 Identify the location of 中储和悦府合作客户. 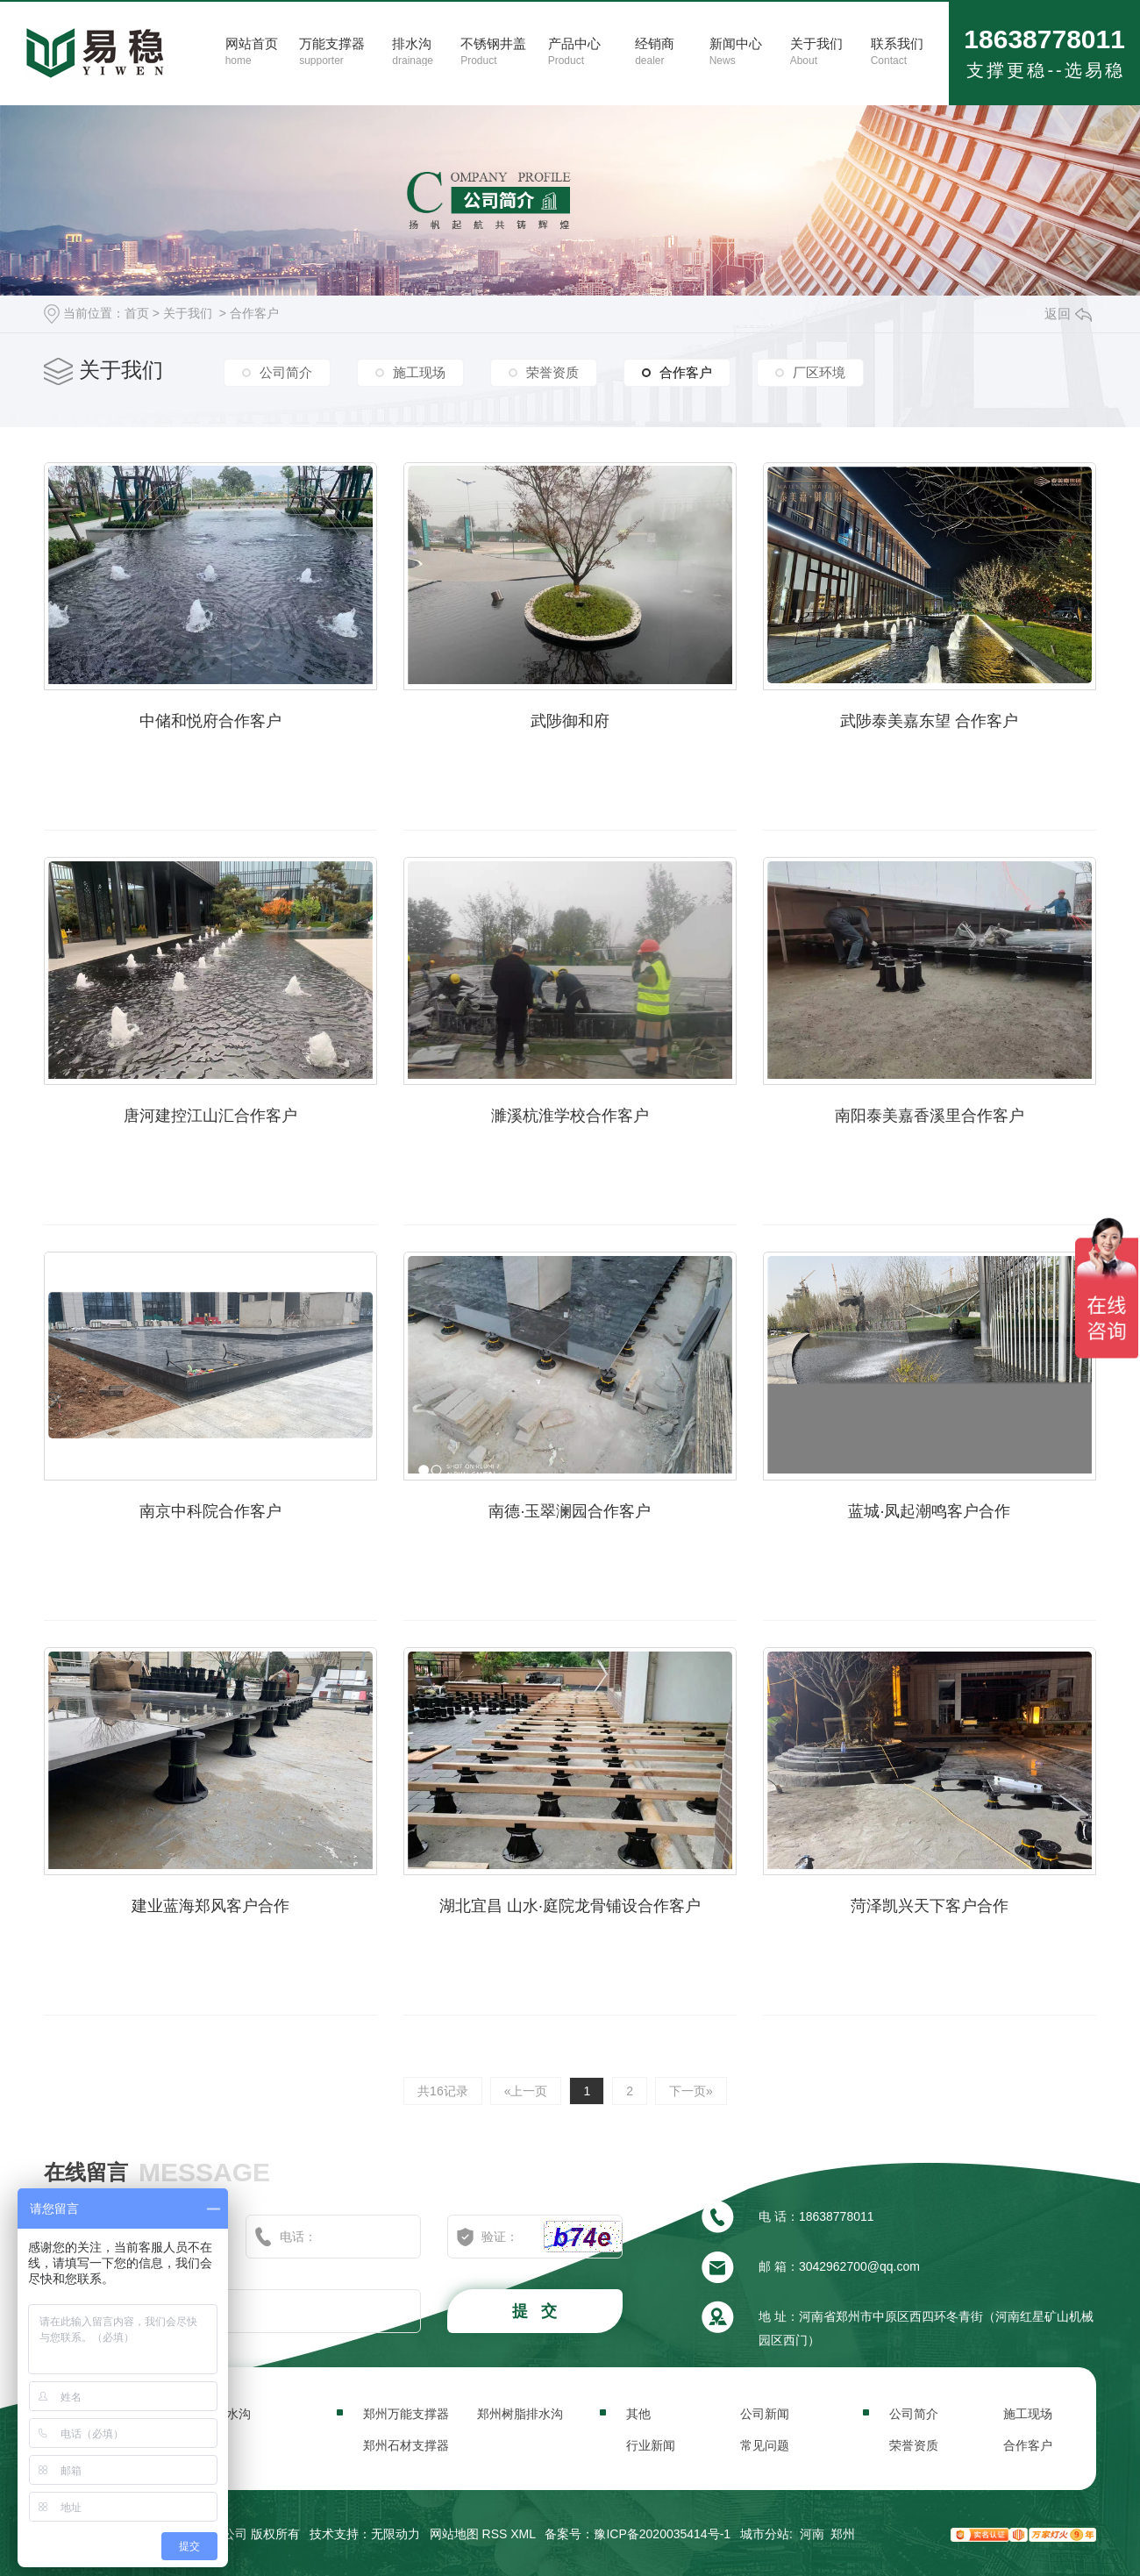
(210, 721).